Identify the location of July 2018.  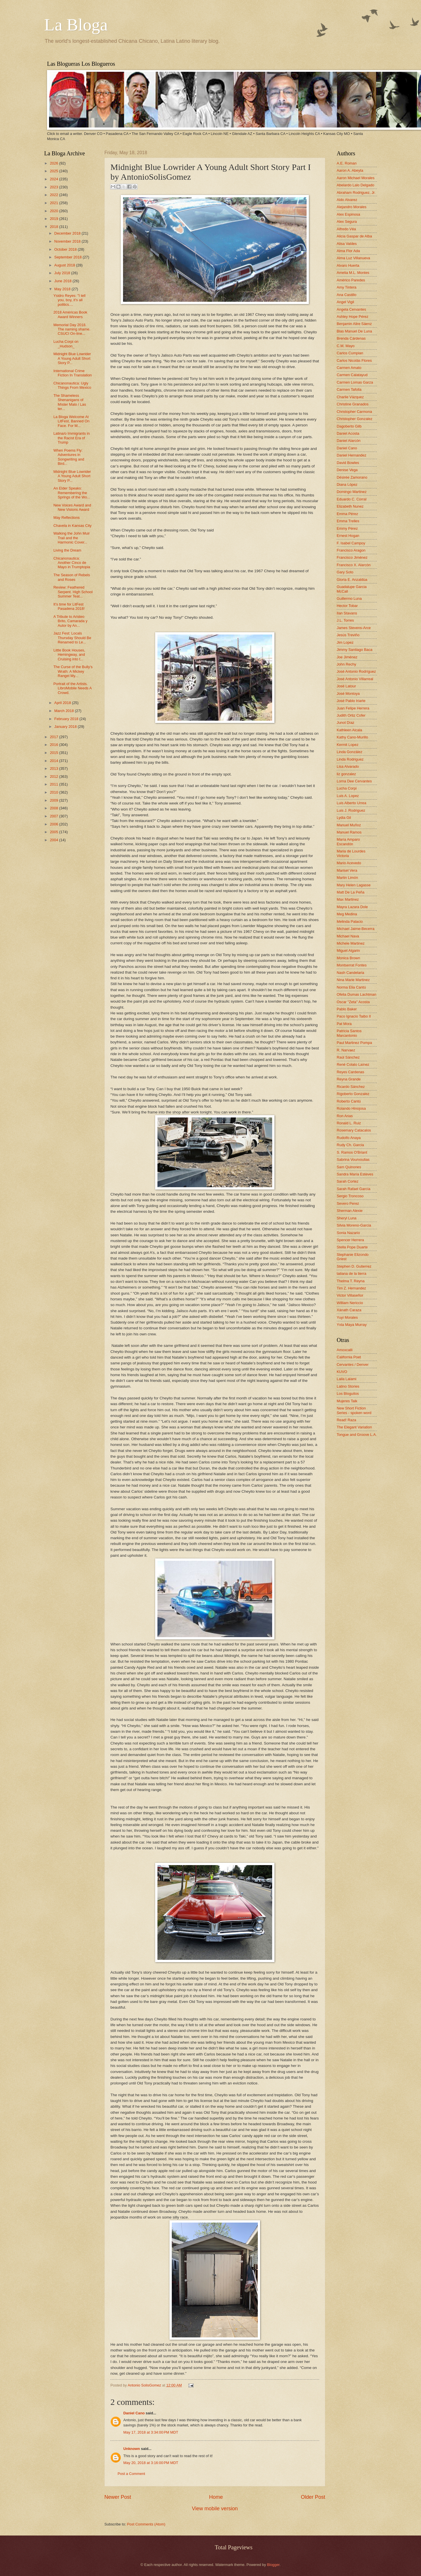
(62, 273).